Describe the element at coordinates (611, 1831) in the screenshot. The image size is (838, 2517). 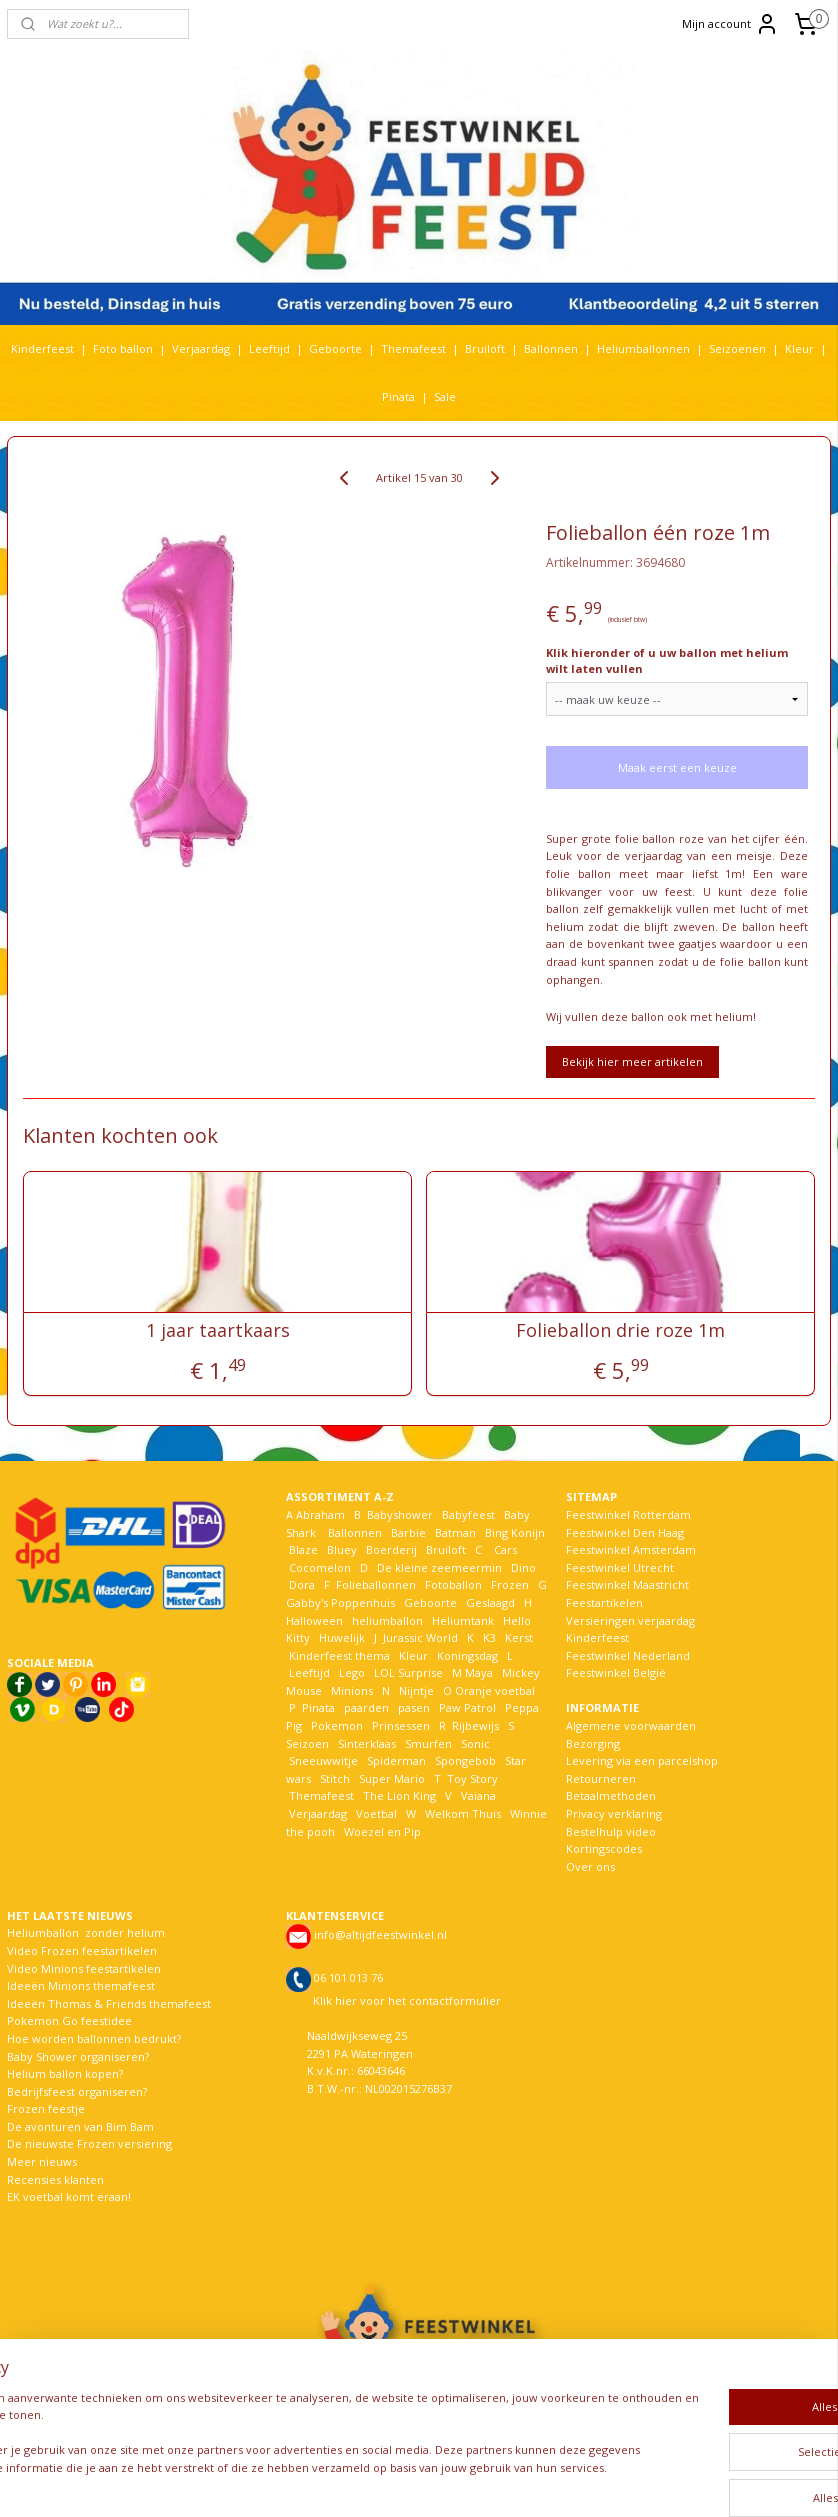
I see `Bestelhulp video` at that location.